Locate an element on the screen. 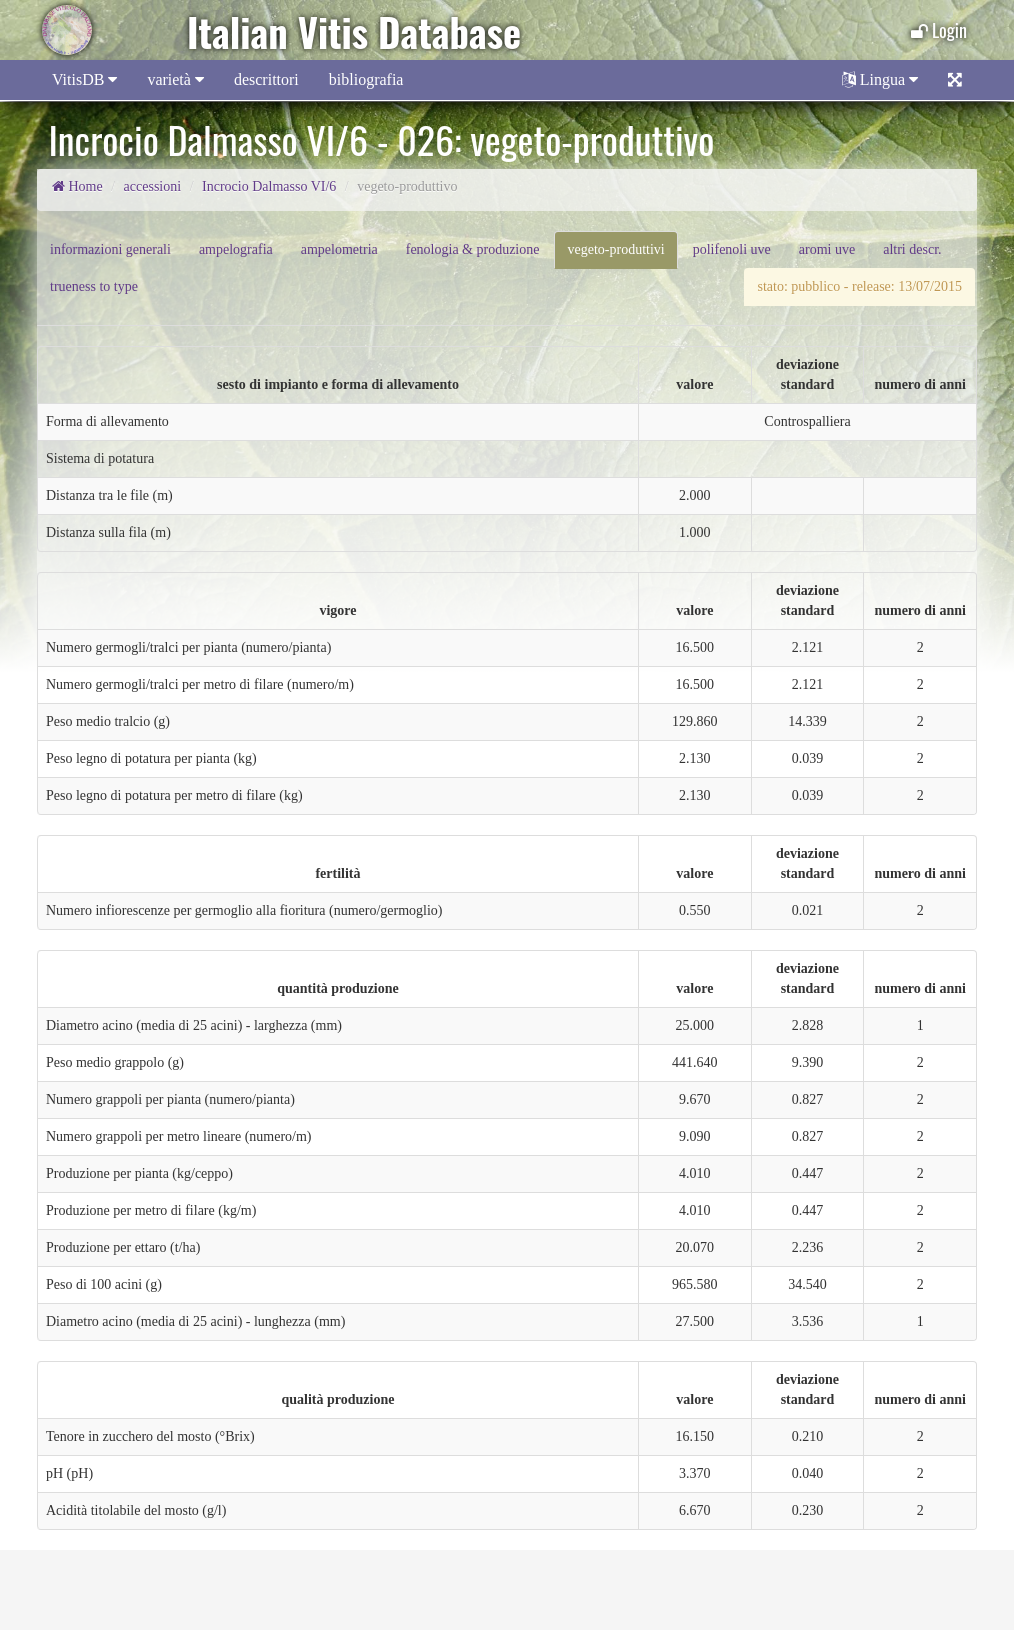  bibliografia is located at coordinates (366, 79).